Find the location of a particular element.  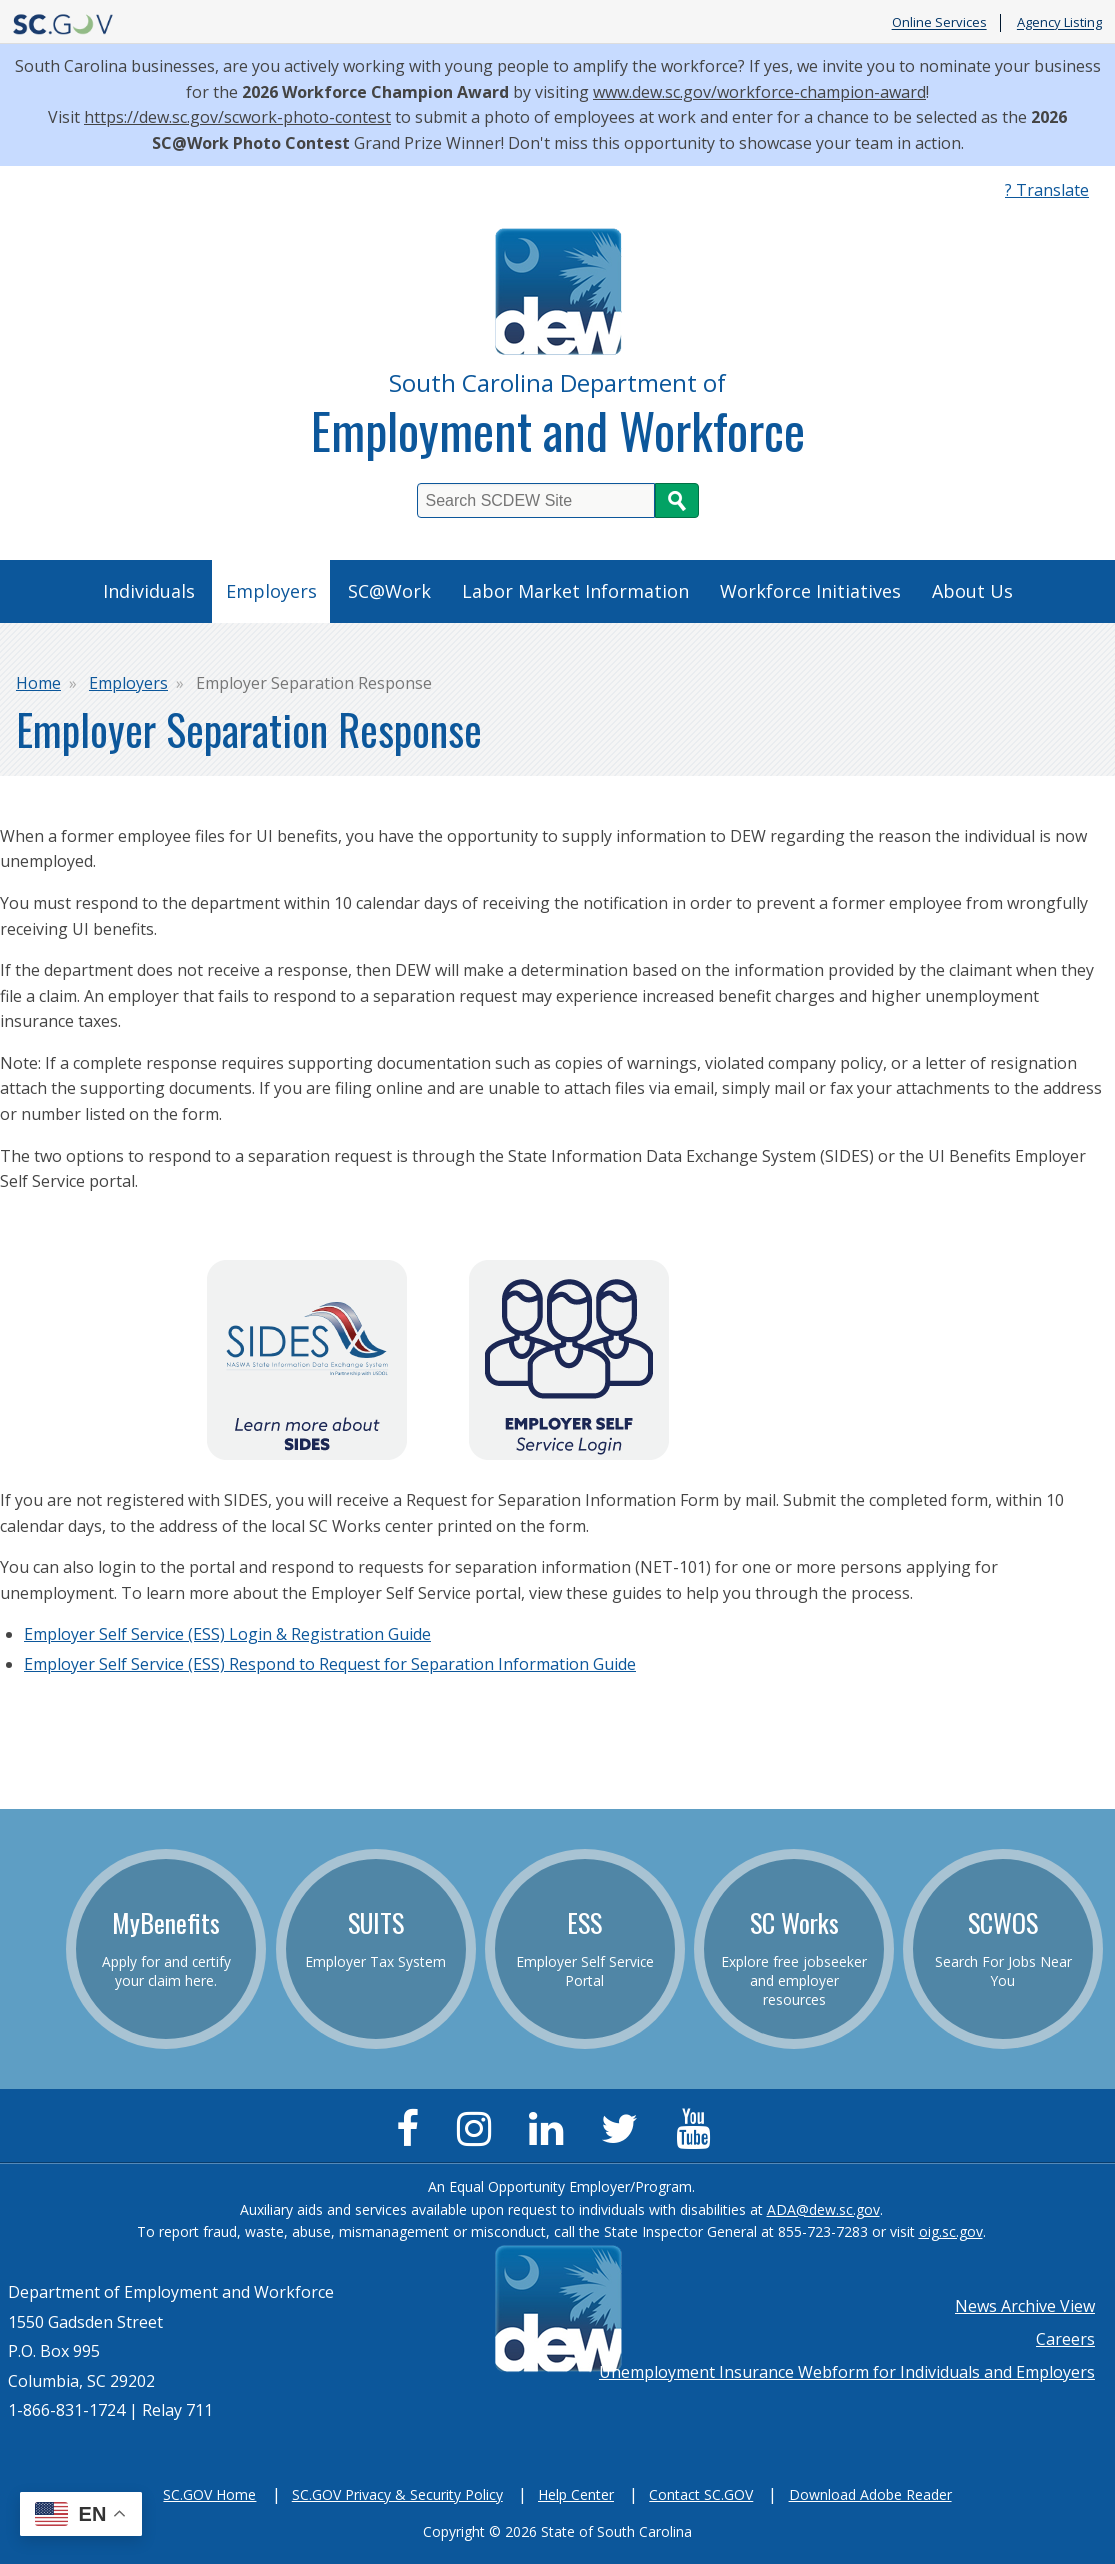

oig.sc.gov is located at coordinates (951, 2231).